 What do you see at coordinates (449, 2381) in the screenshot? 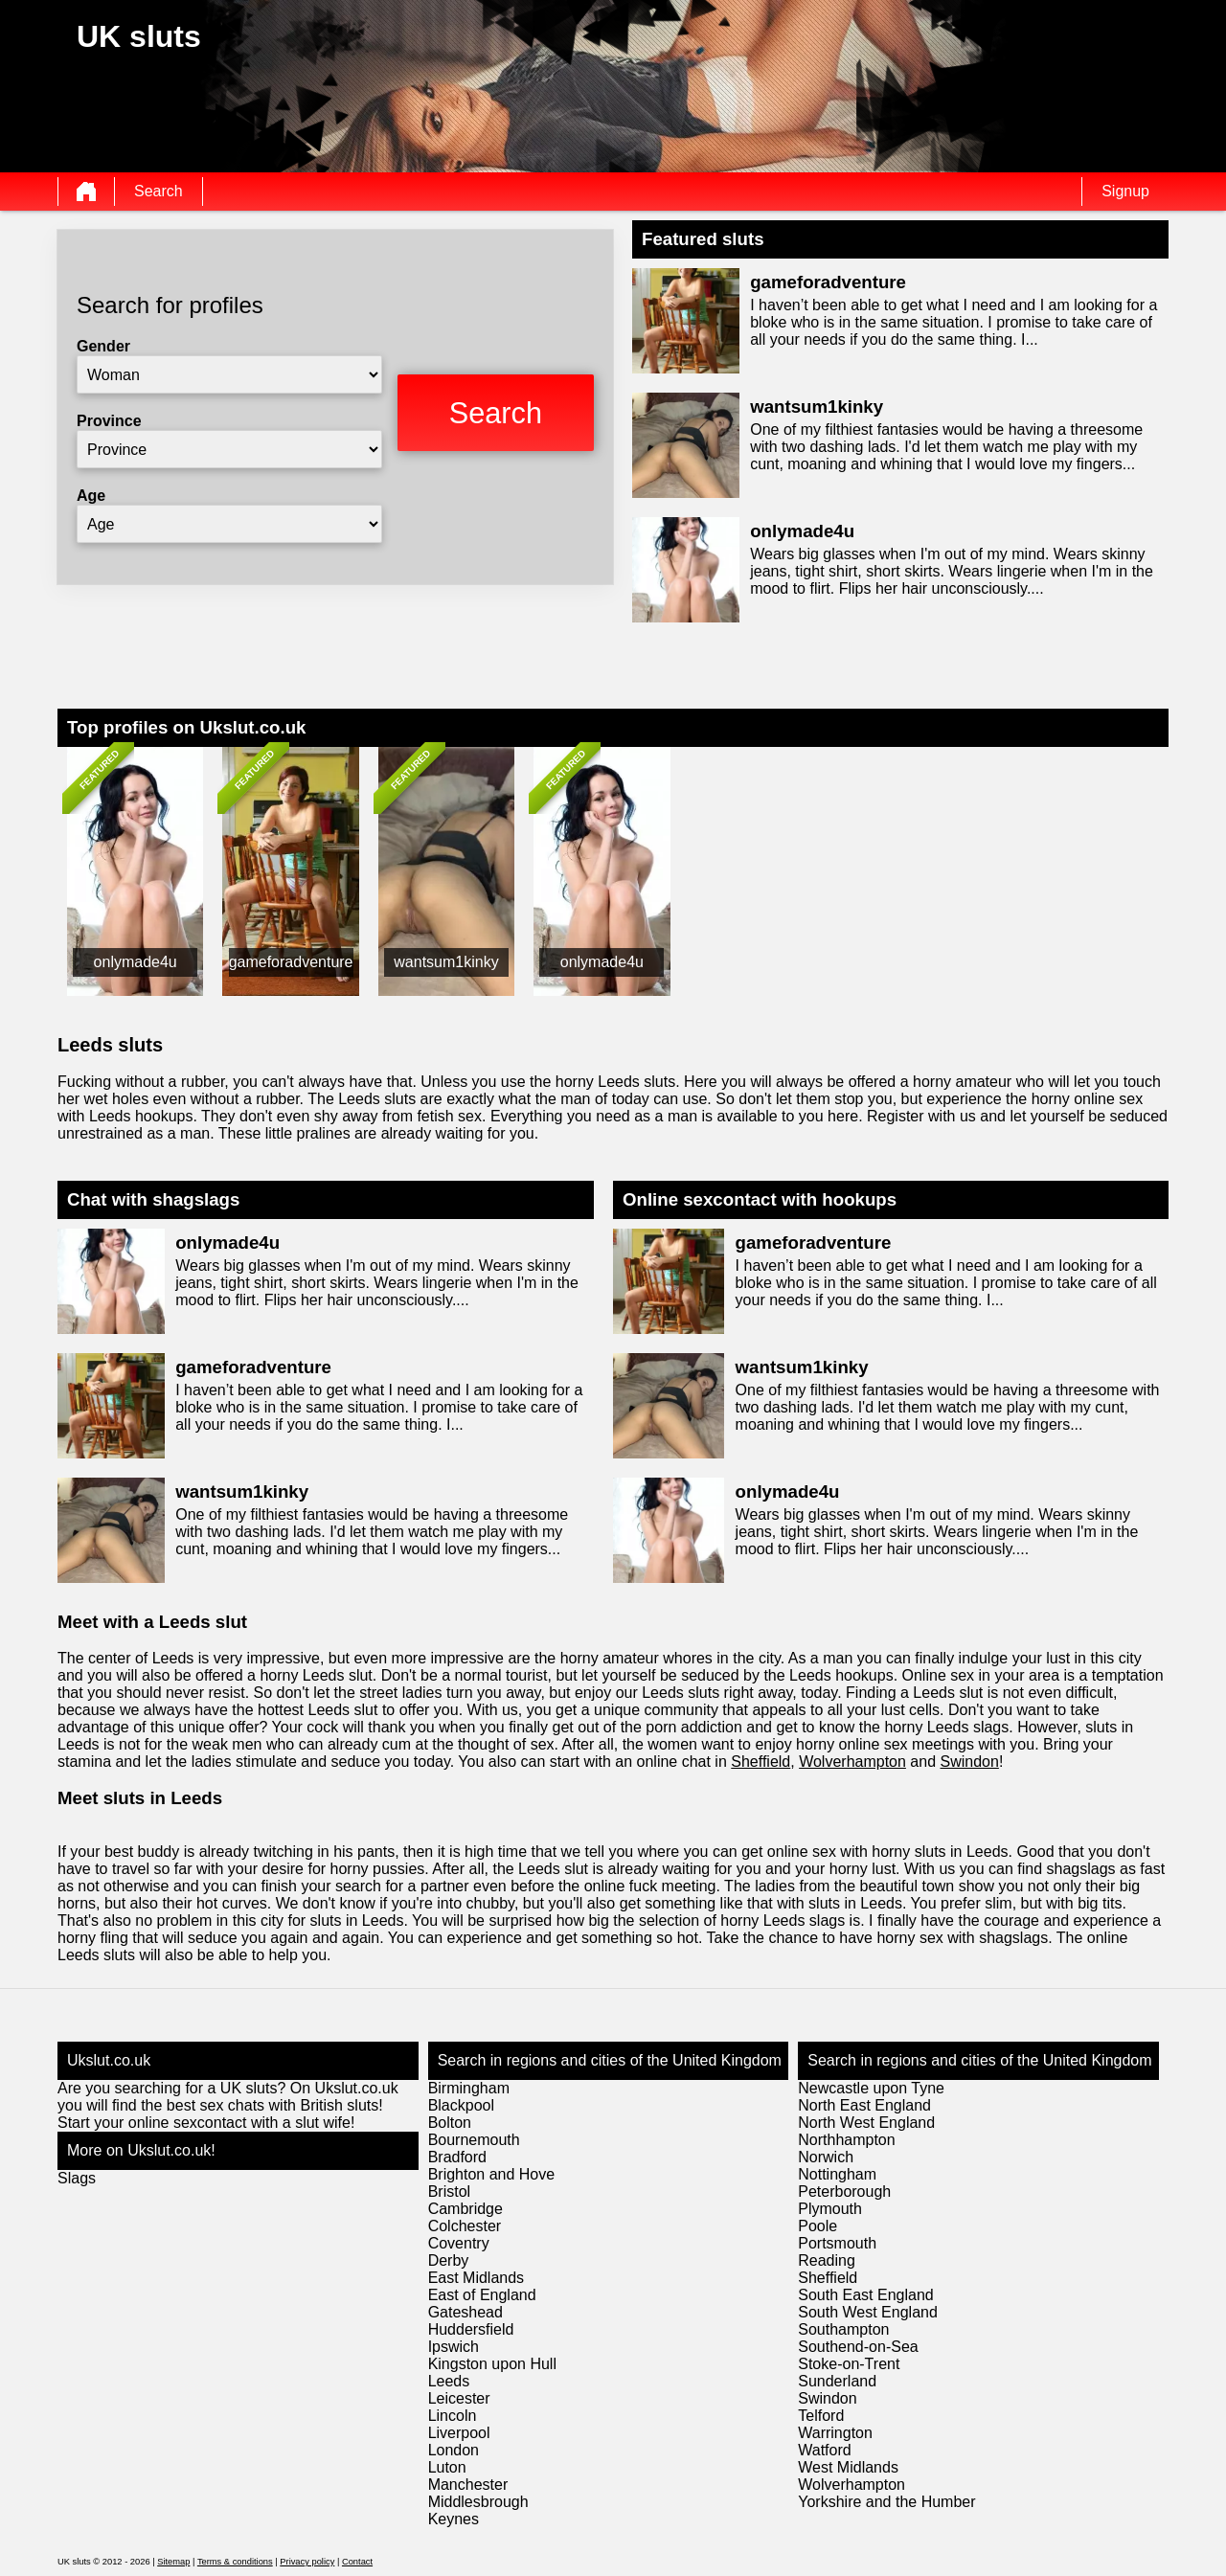
I see `Leeds` at bounding box center [449, 2381].